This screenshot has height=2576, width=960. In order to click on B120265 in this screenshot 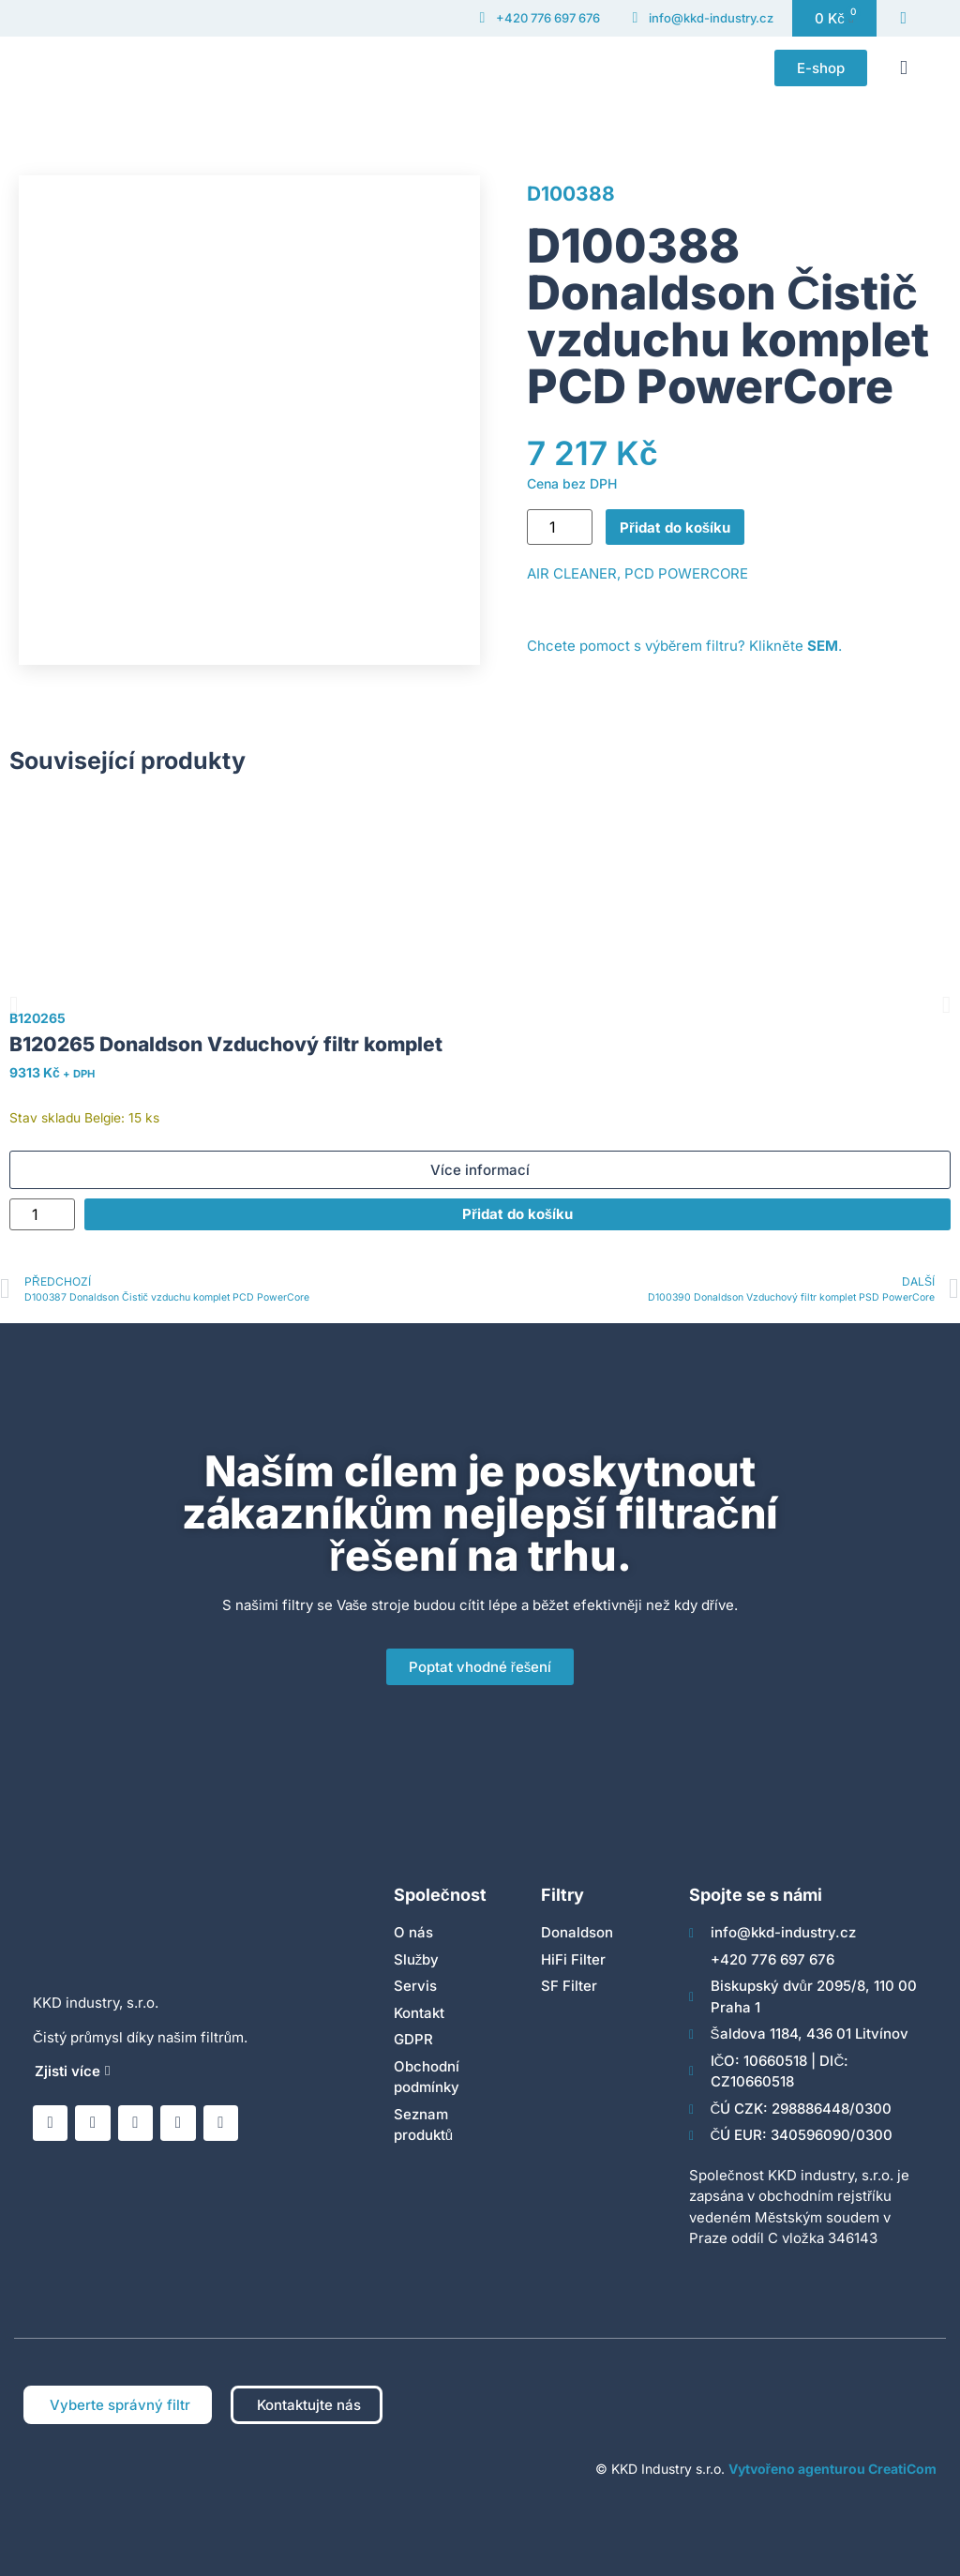, I will do `click(37, 1018)`.